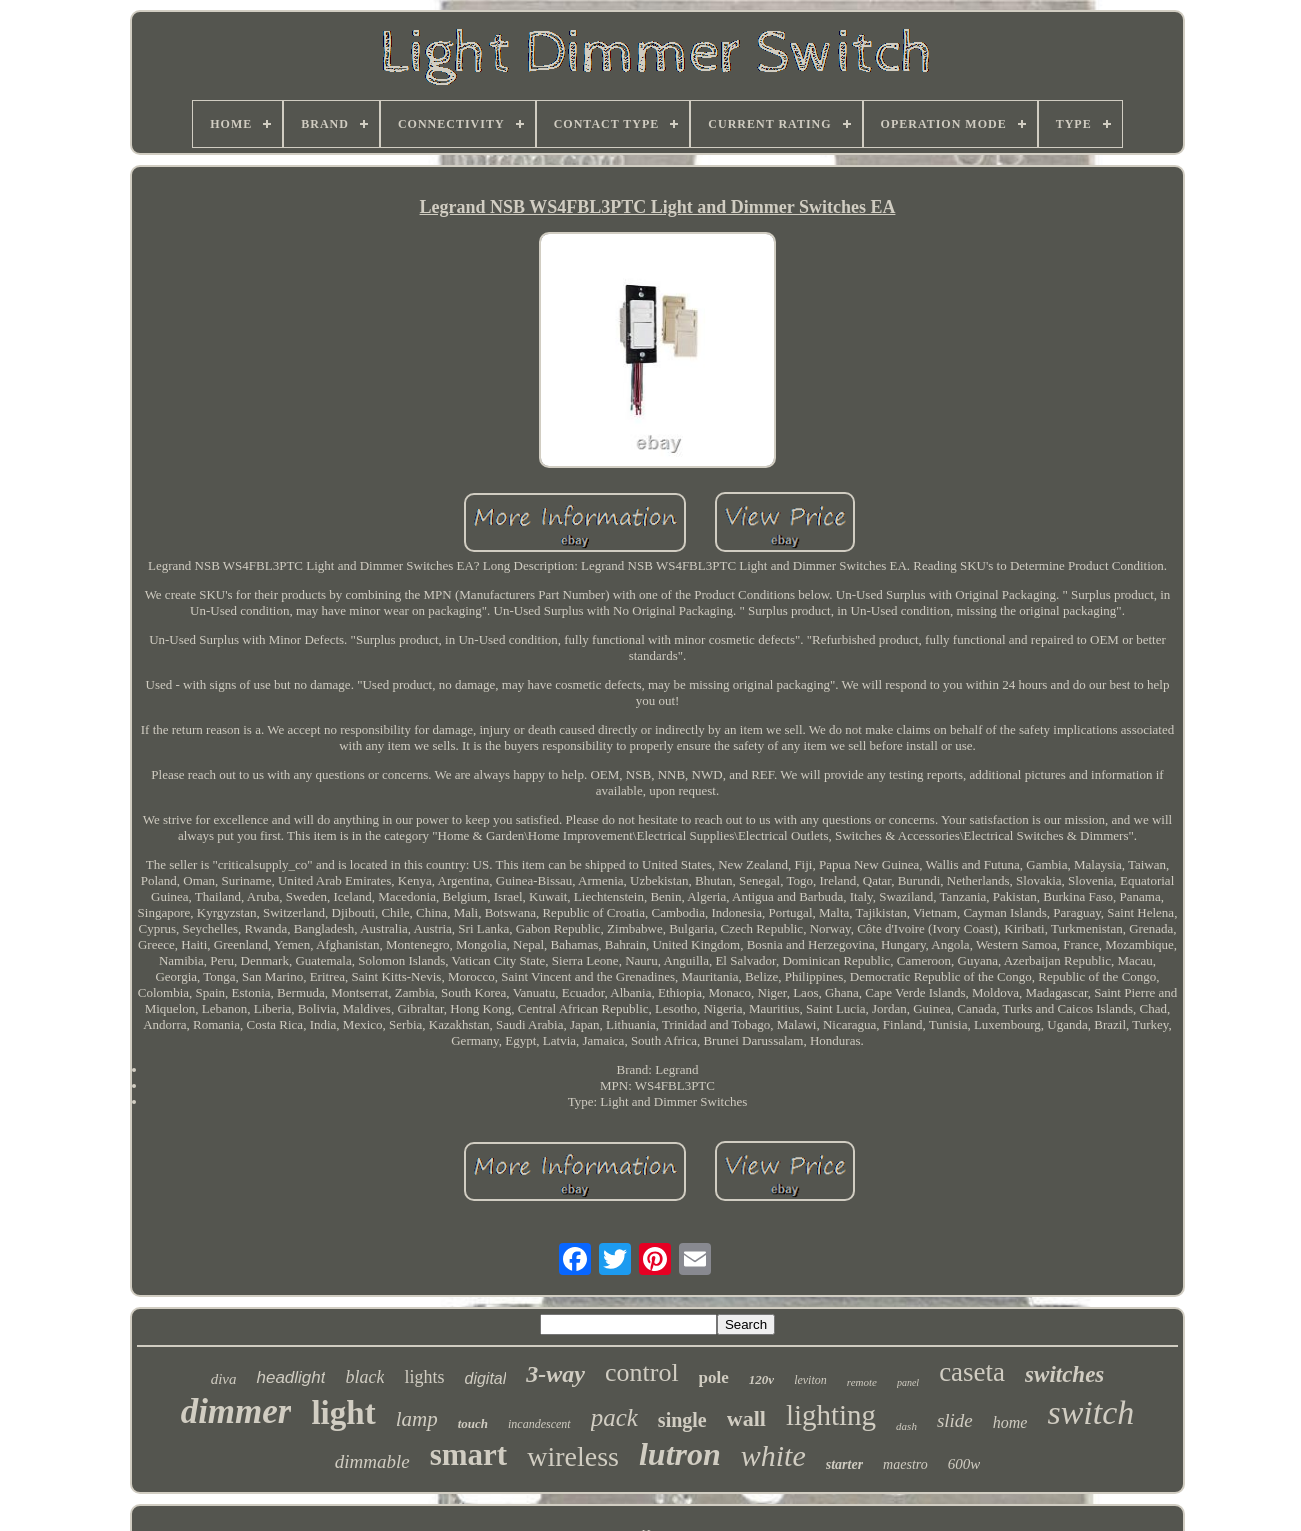 This screenshot has width=1301, height=1531. I want to click on 600w, so click(964, 1464).